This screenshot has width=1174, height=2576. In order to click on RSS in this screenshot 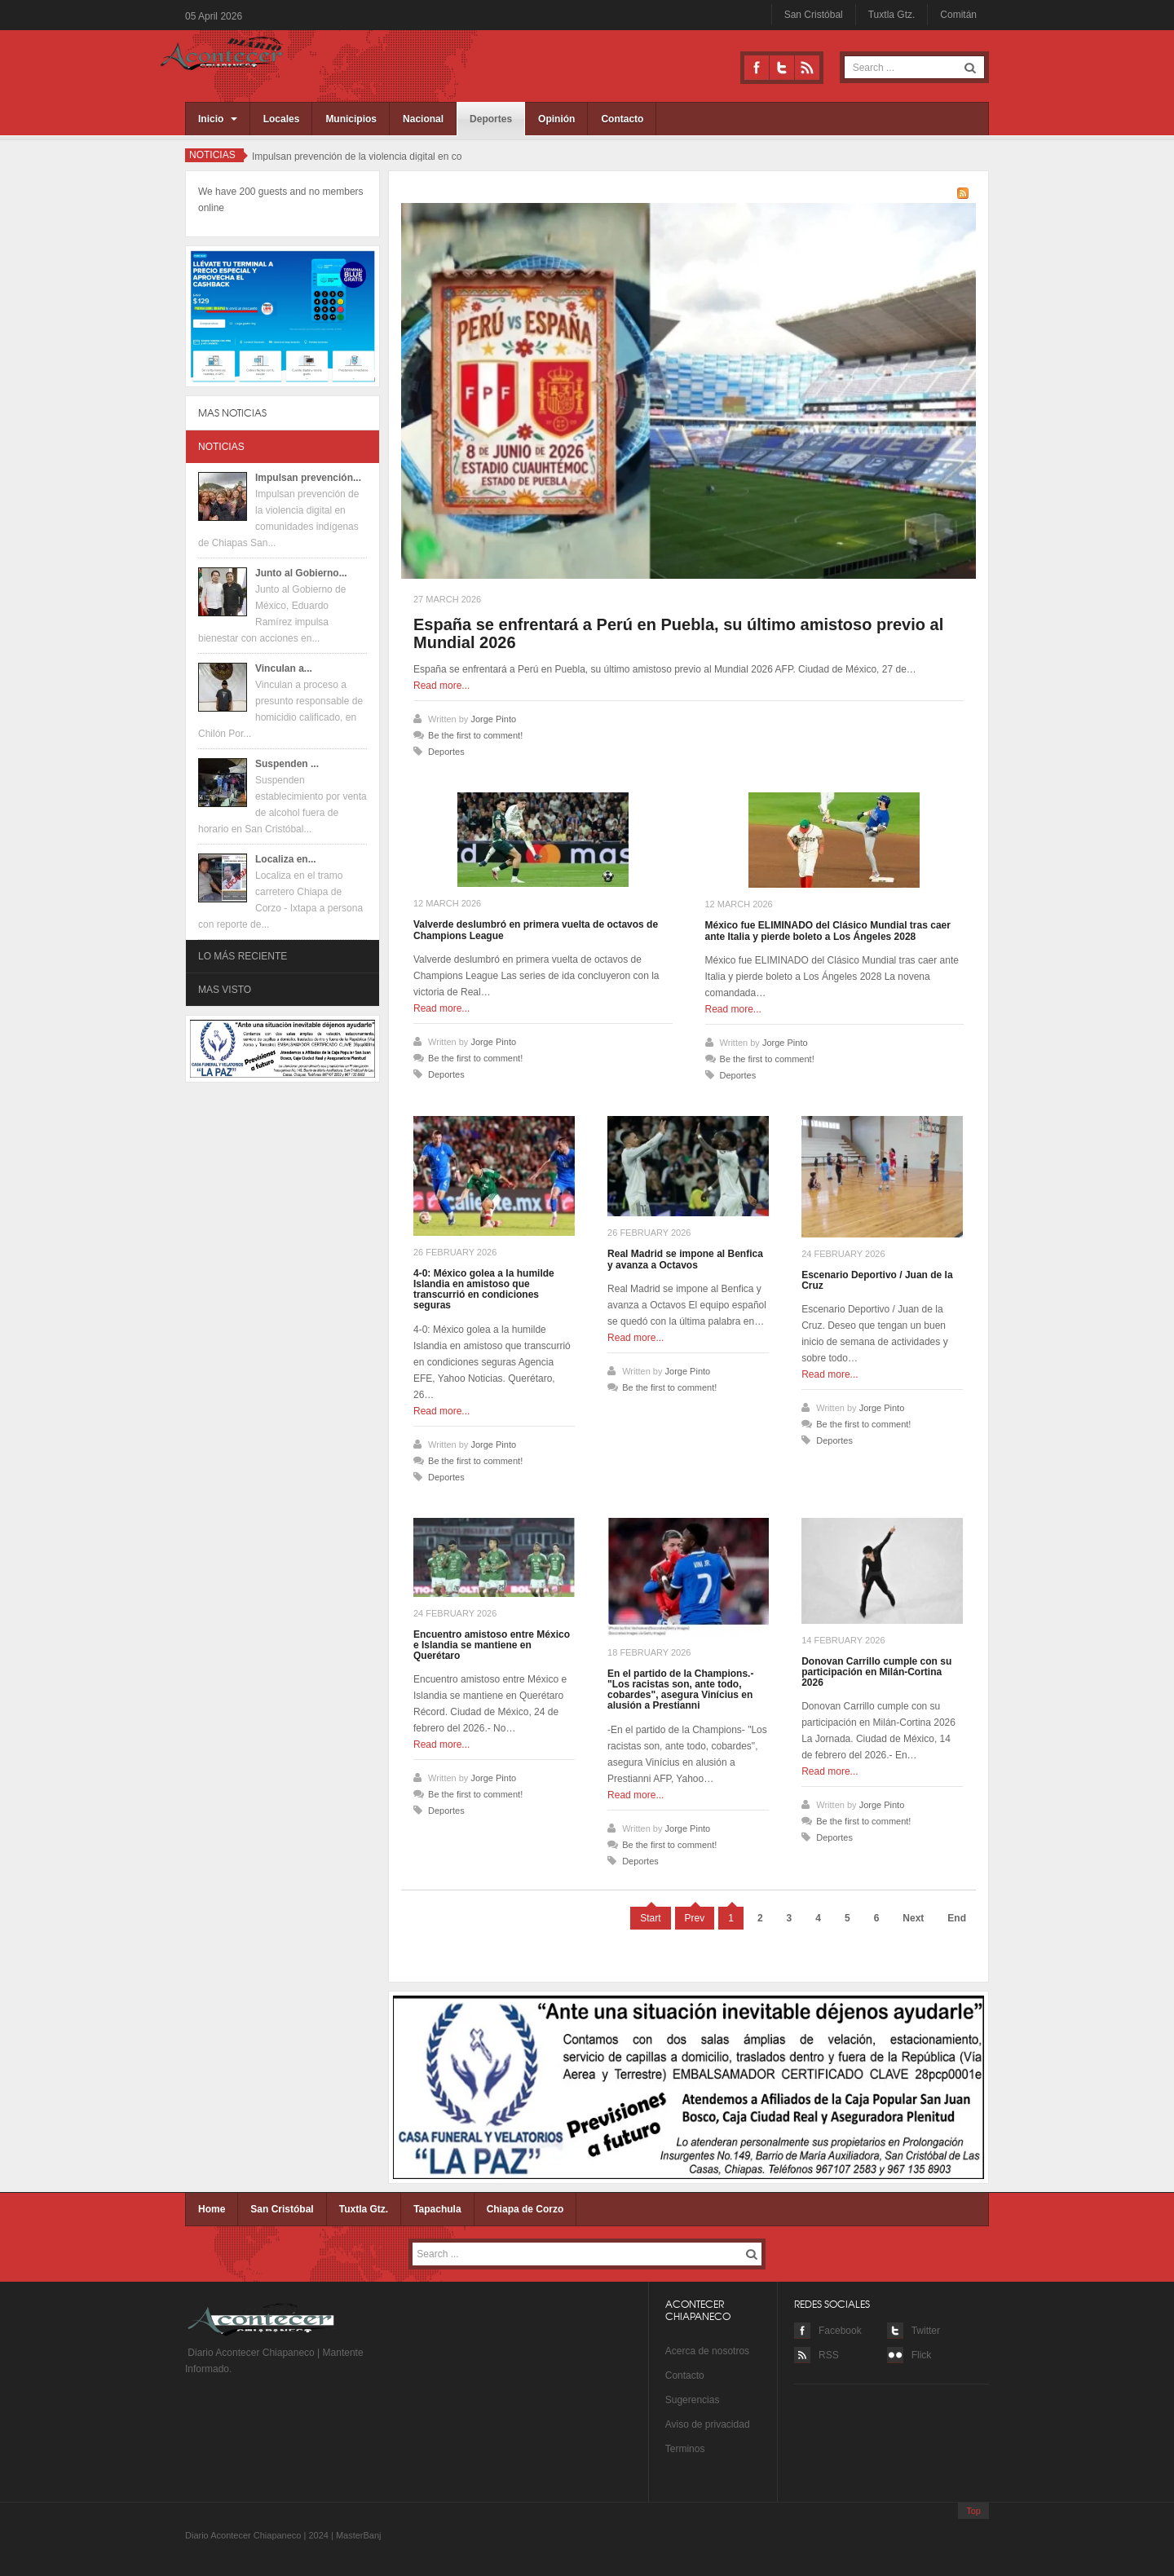, I will do `click(806, 67)`.